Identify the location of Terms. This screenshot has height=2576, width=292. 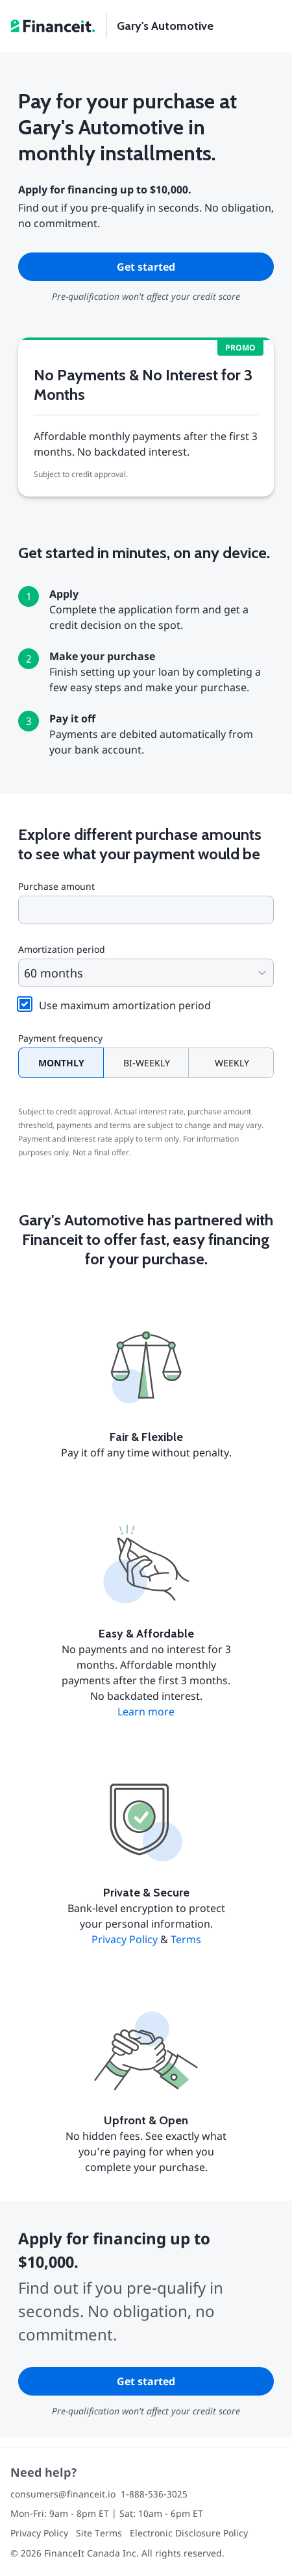
(186, 1939).